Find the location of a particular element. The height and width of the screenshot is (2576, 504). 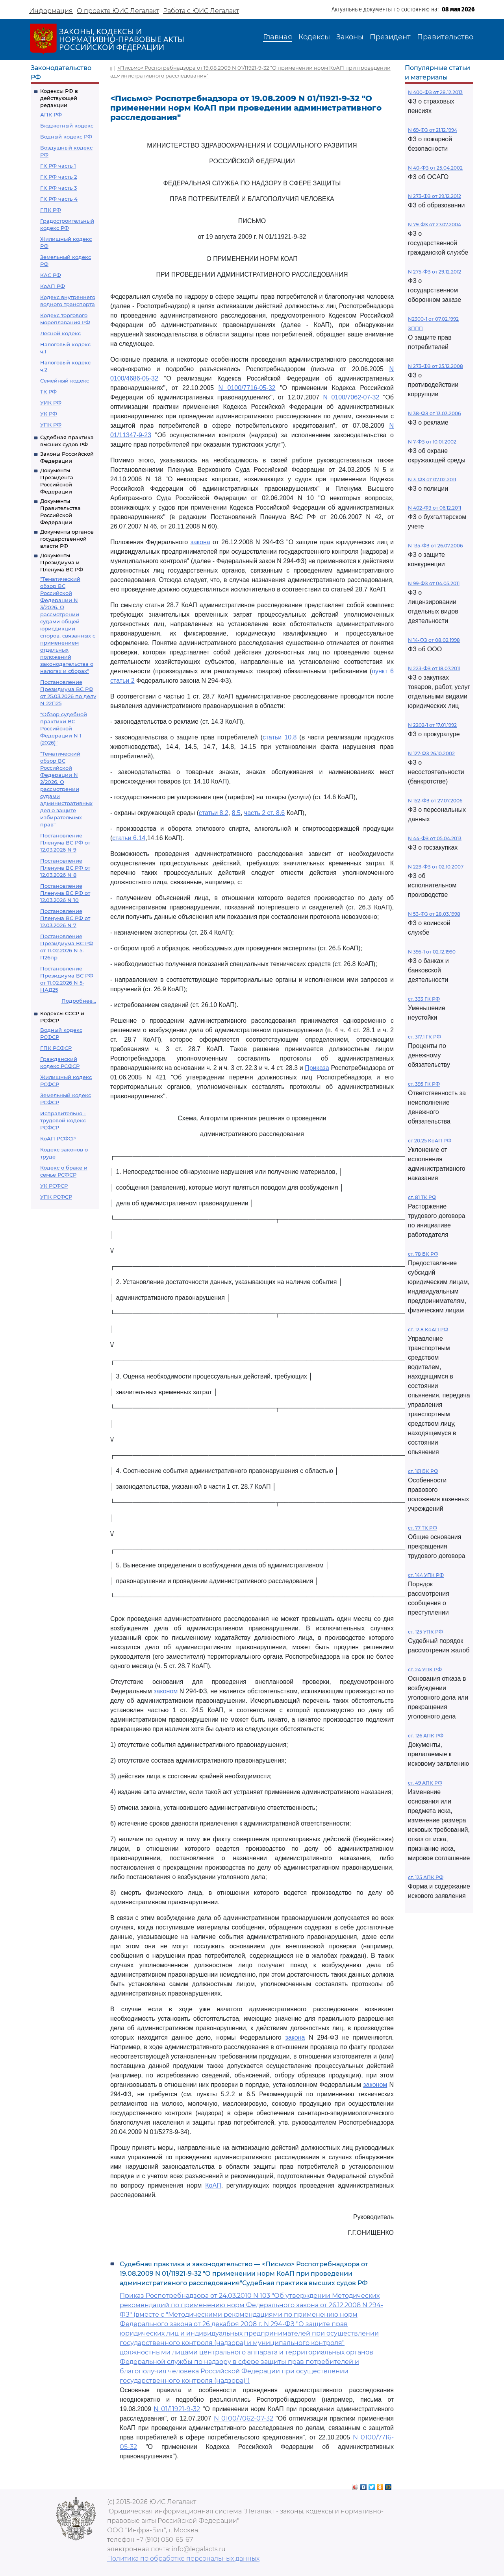

Исправительно - трудовой кодекс РСФСР is located at coordinates (63, 1120).